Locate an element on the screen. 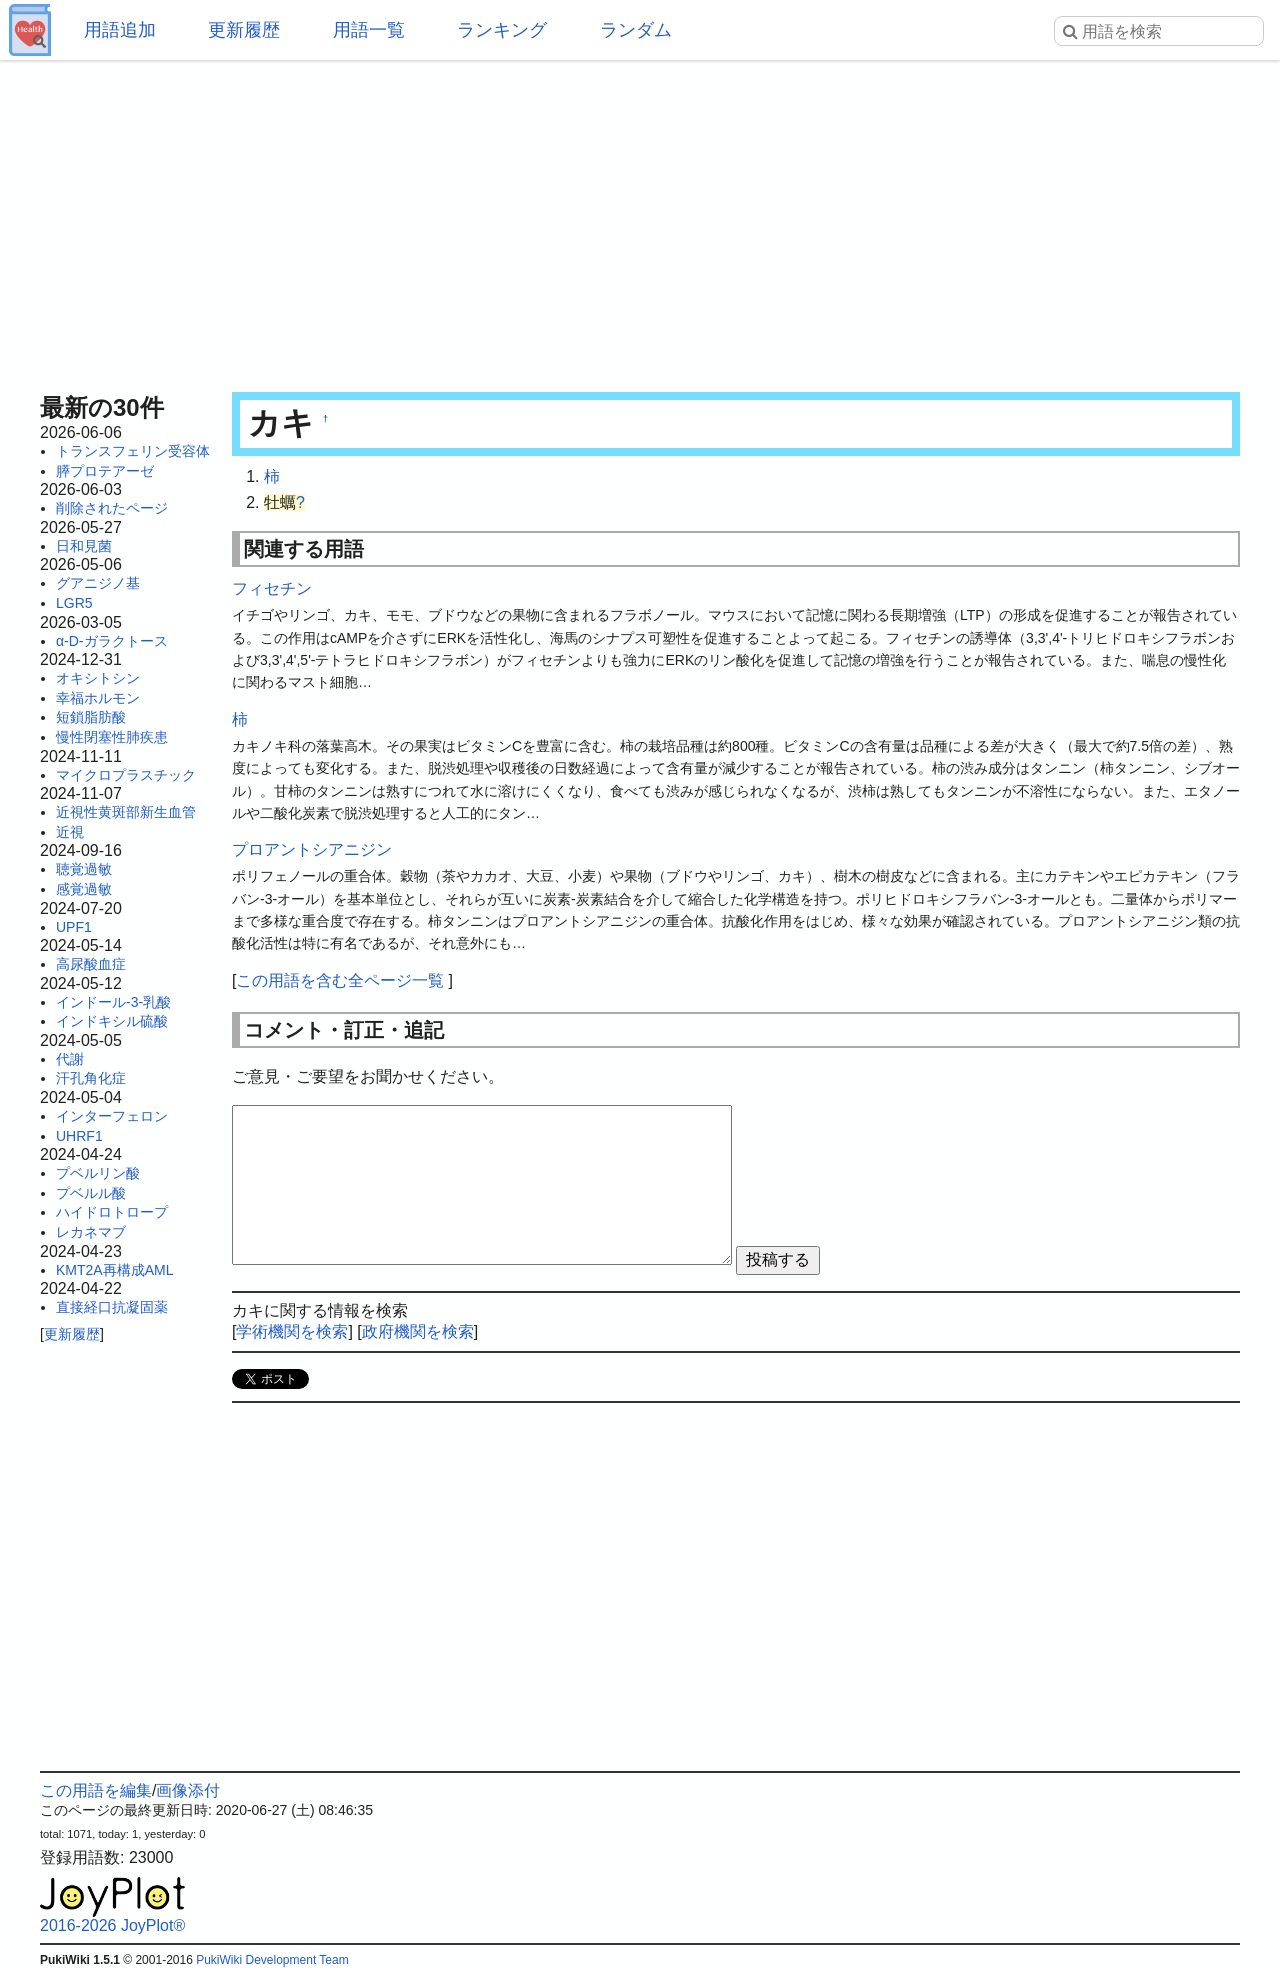 The image size is (1280, 1975). 用語一覧 is located at coordinates (369, 30).